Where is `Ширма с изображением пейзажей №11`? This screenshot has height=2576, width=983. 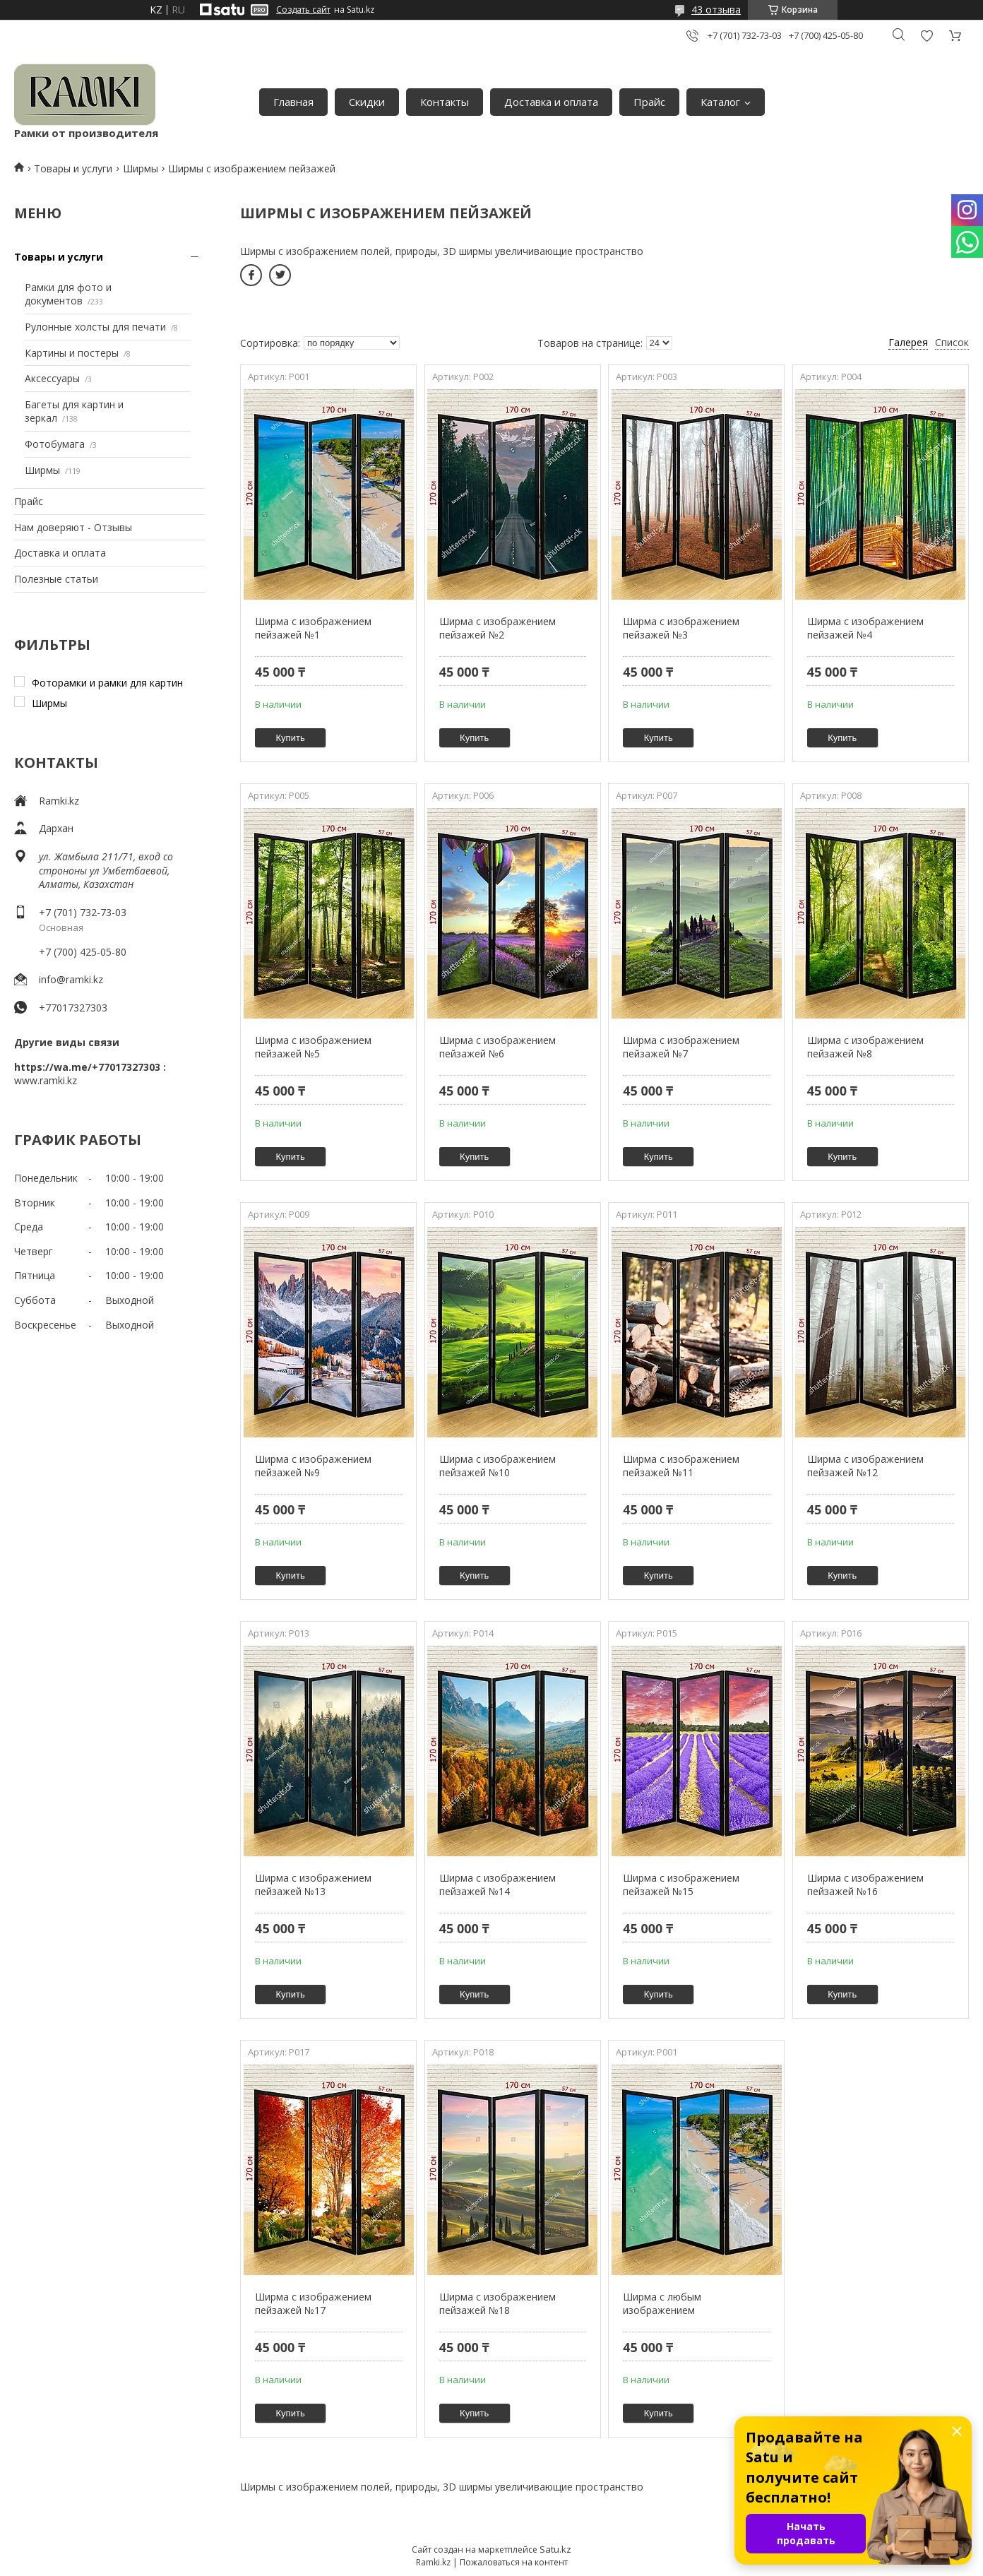 Ширма с изображением пейзажей №11 is located at coordinates (681, 1466).